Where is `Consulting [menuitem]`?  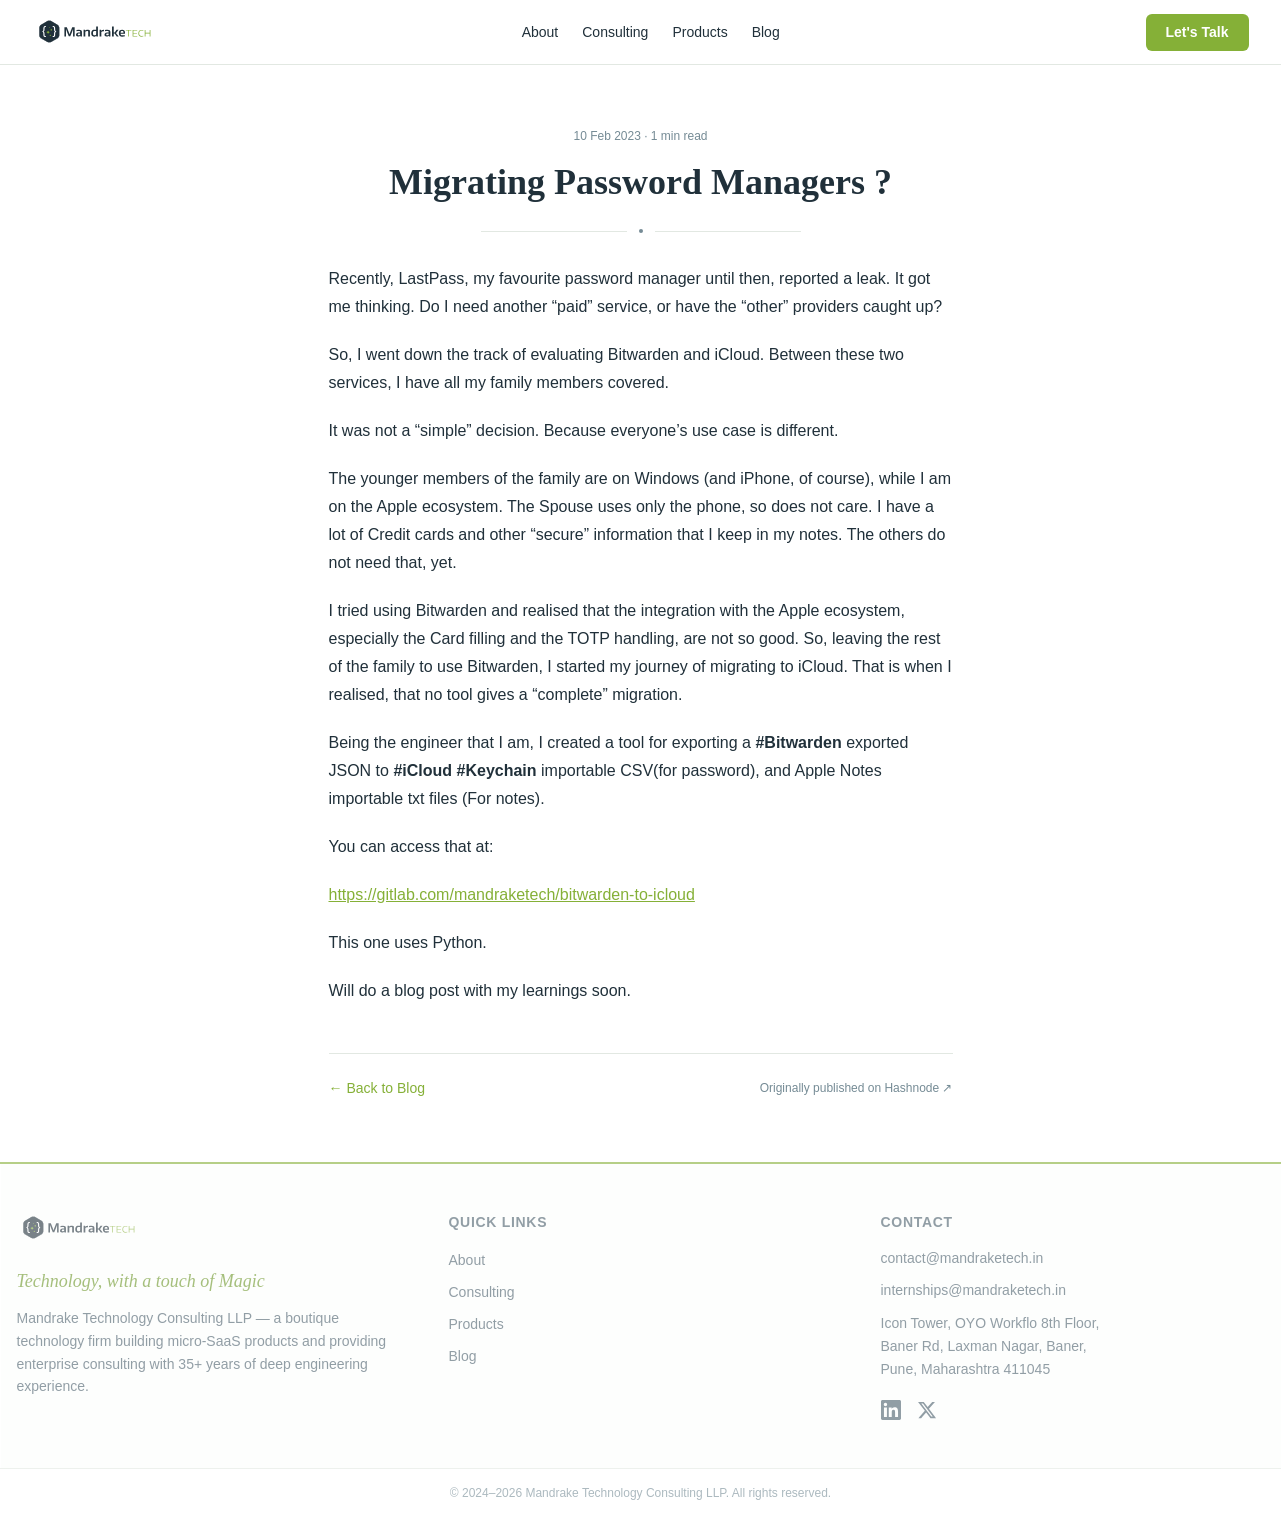
Consulting [menuitem] is located at coordinates (615, 32).